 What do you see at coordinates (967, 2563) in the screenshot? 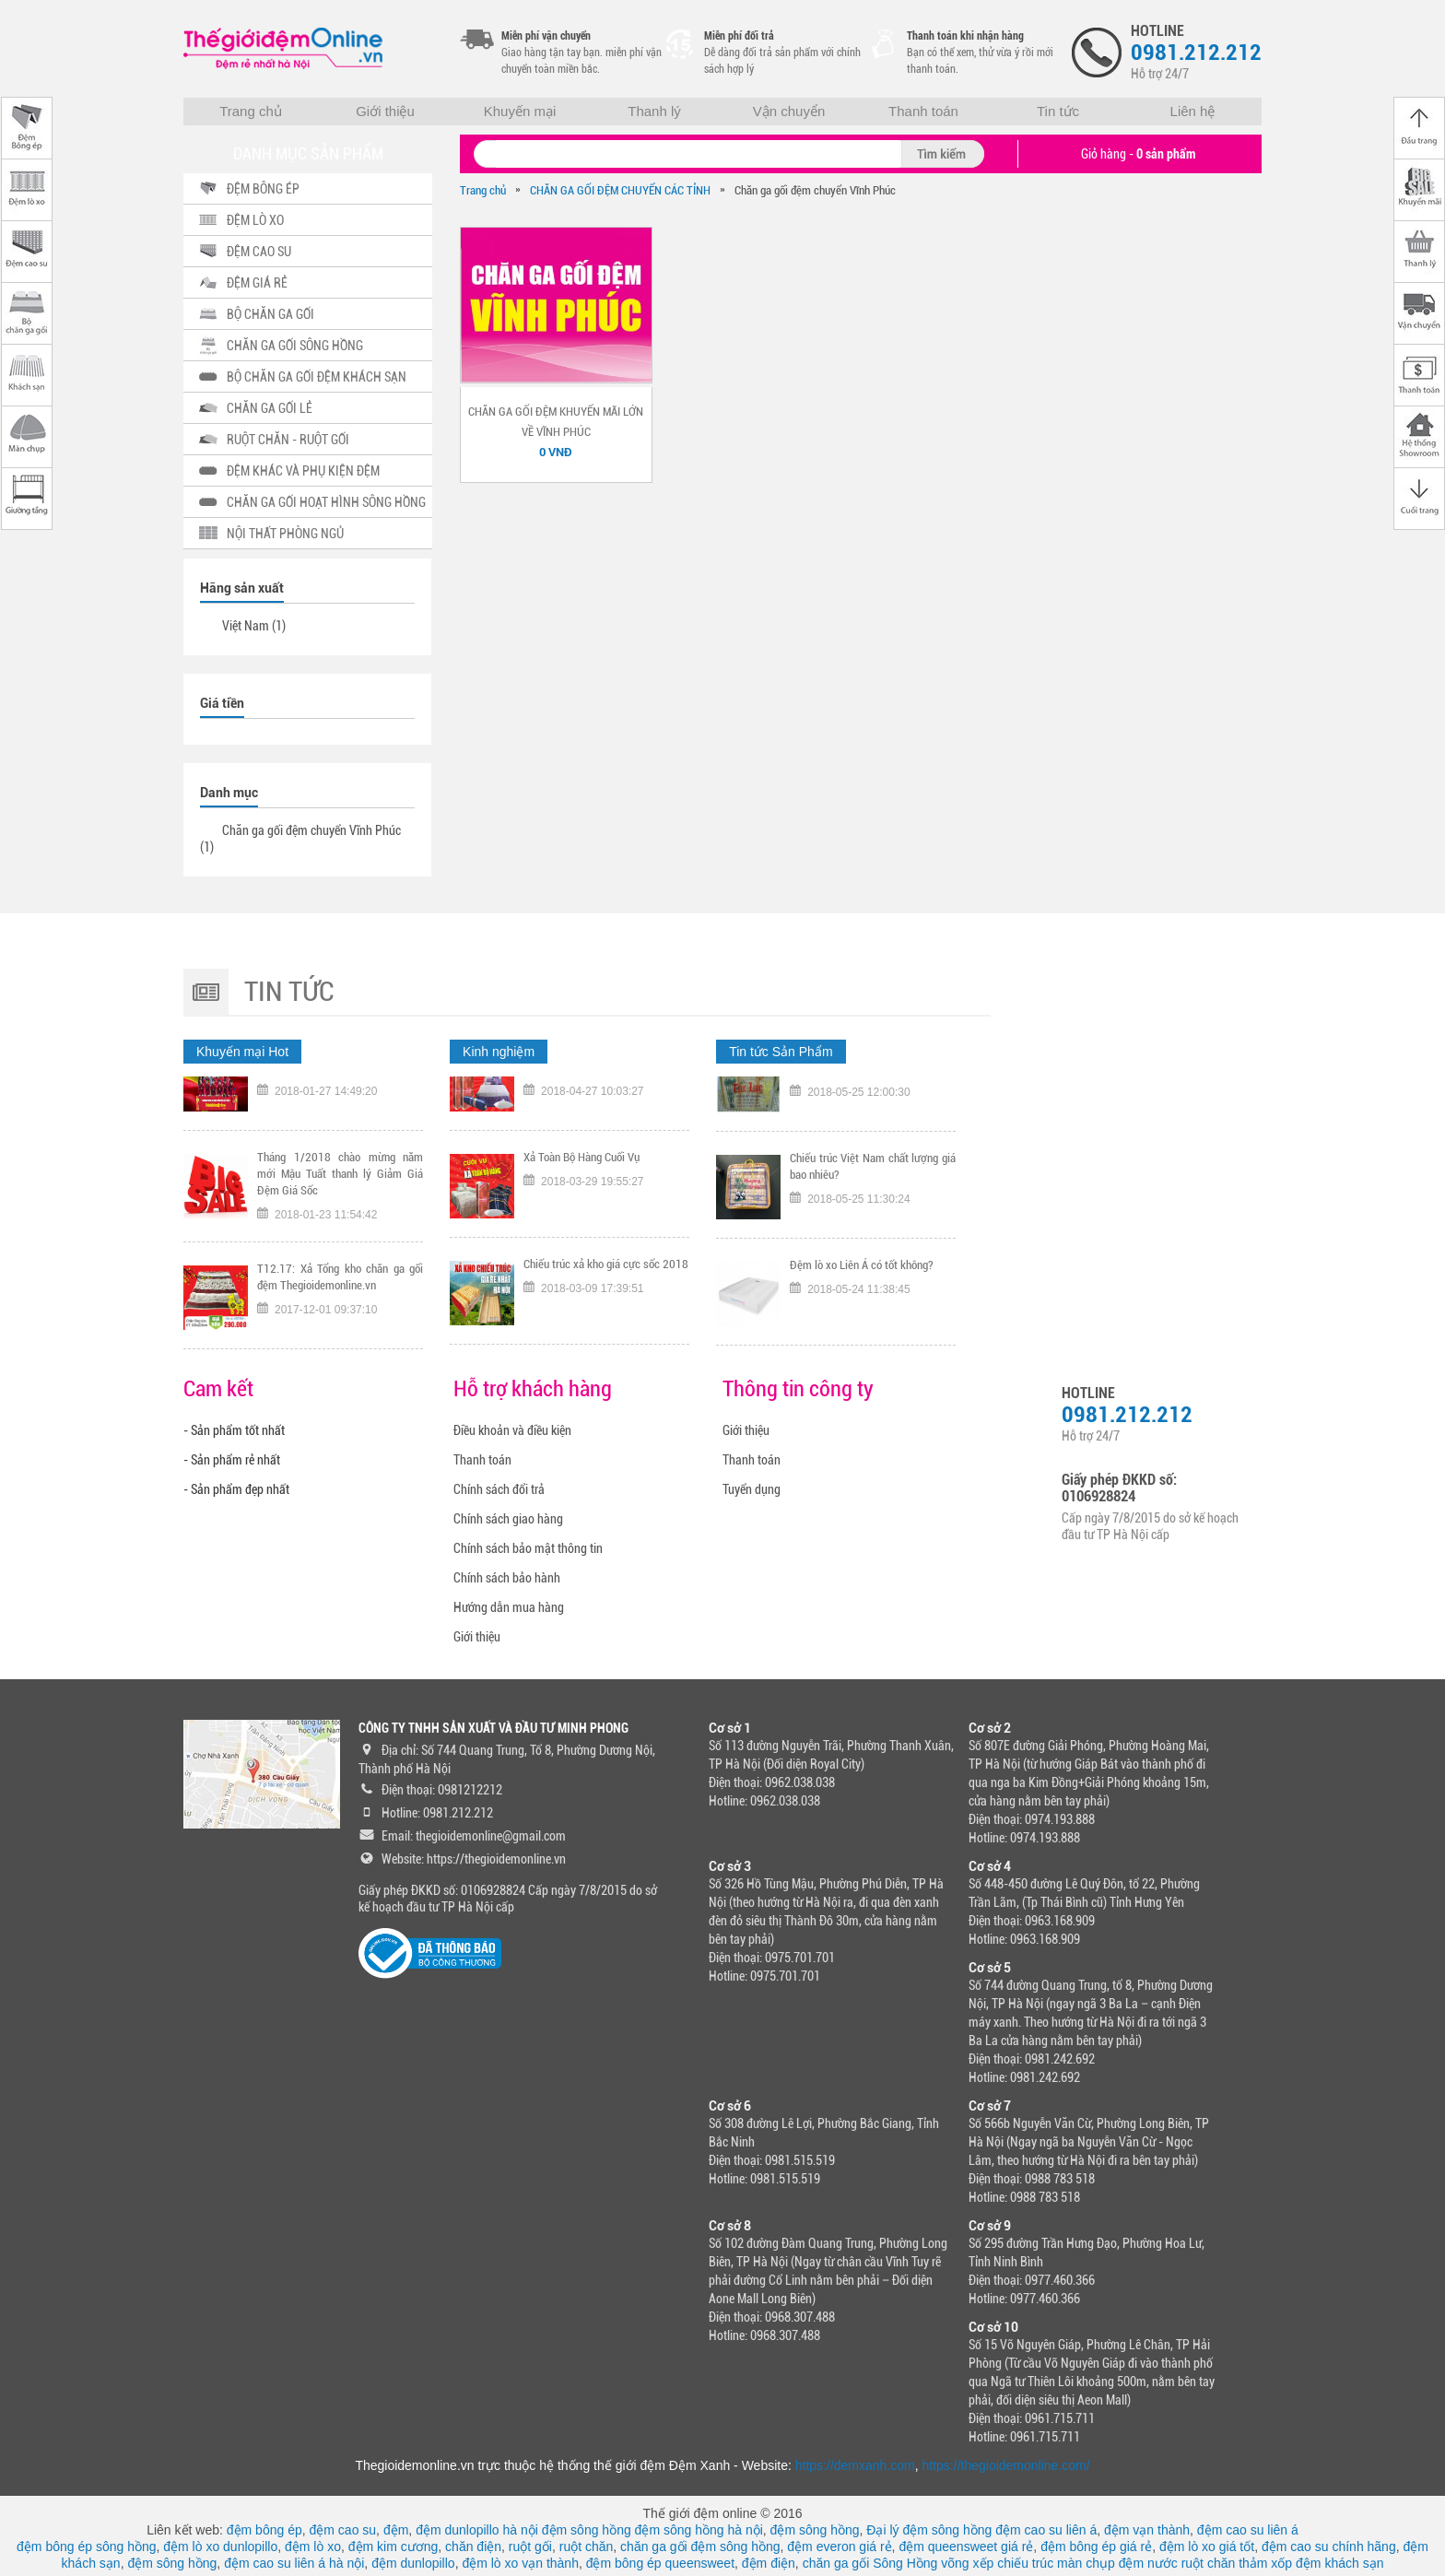
I see `võng xếp` at bounding box center [967, 2563].